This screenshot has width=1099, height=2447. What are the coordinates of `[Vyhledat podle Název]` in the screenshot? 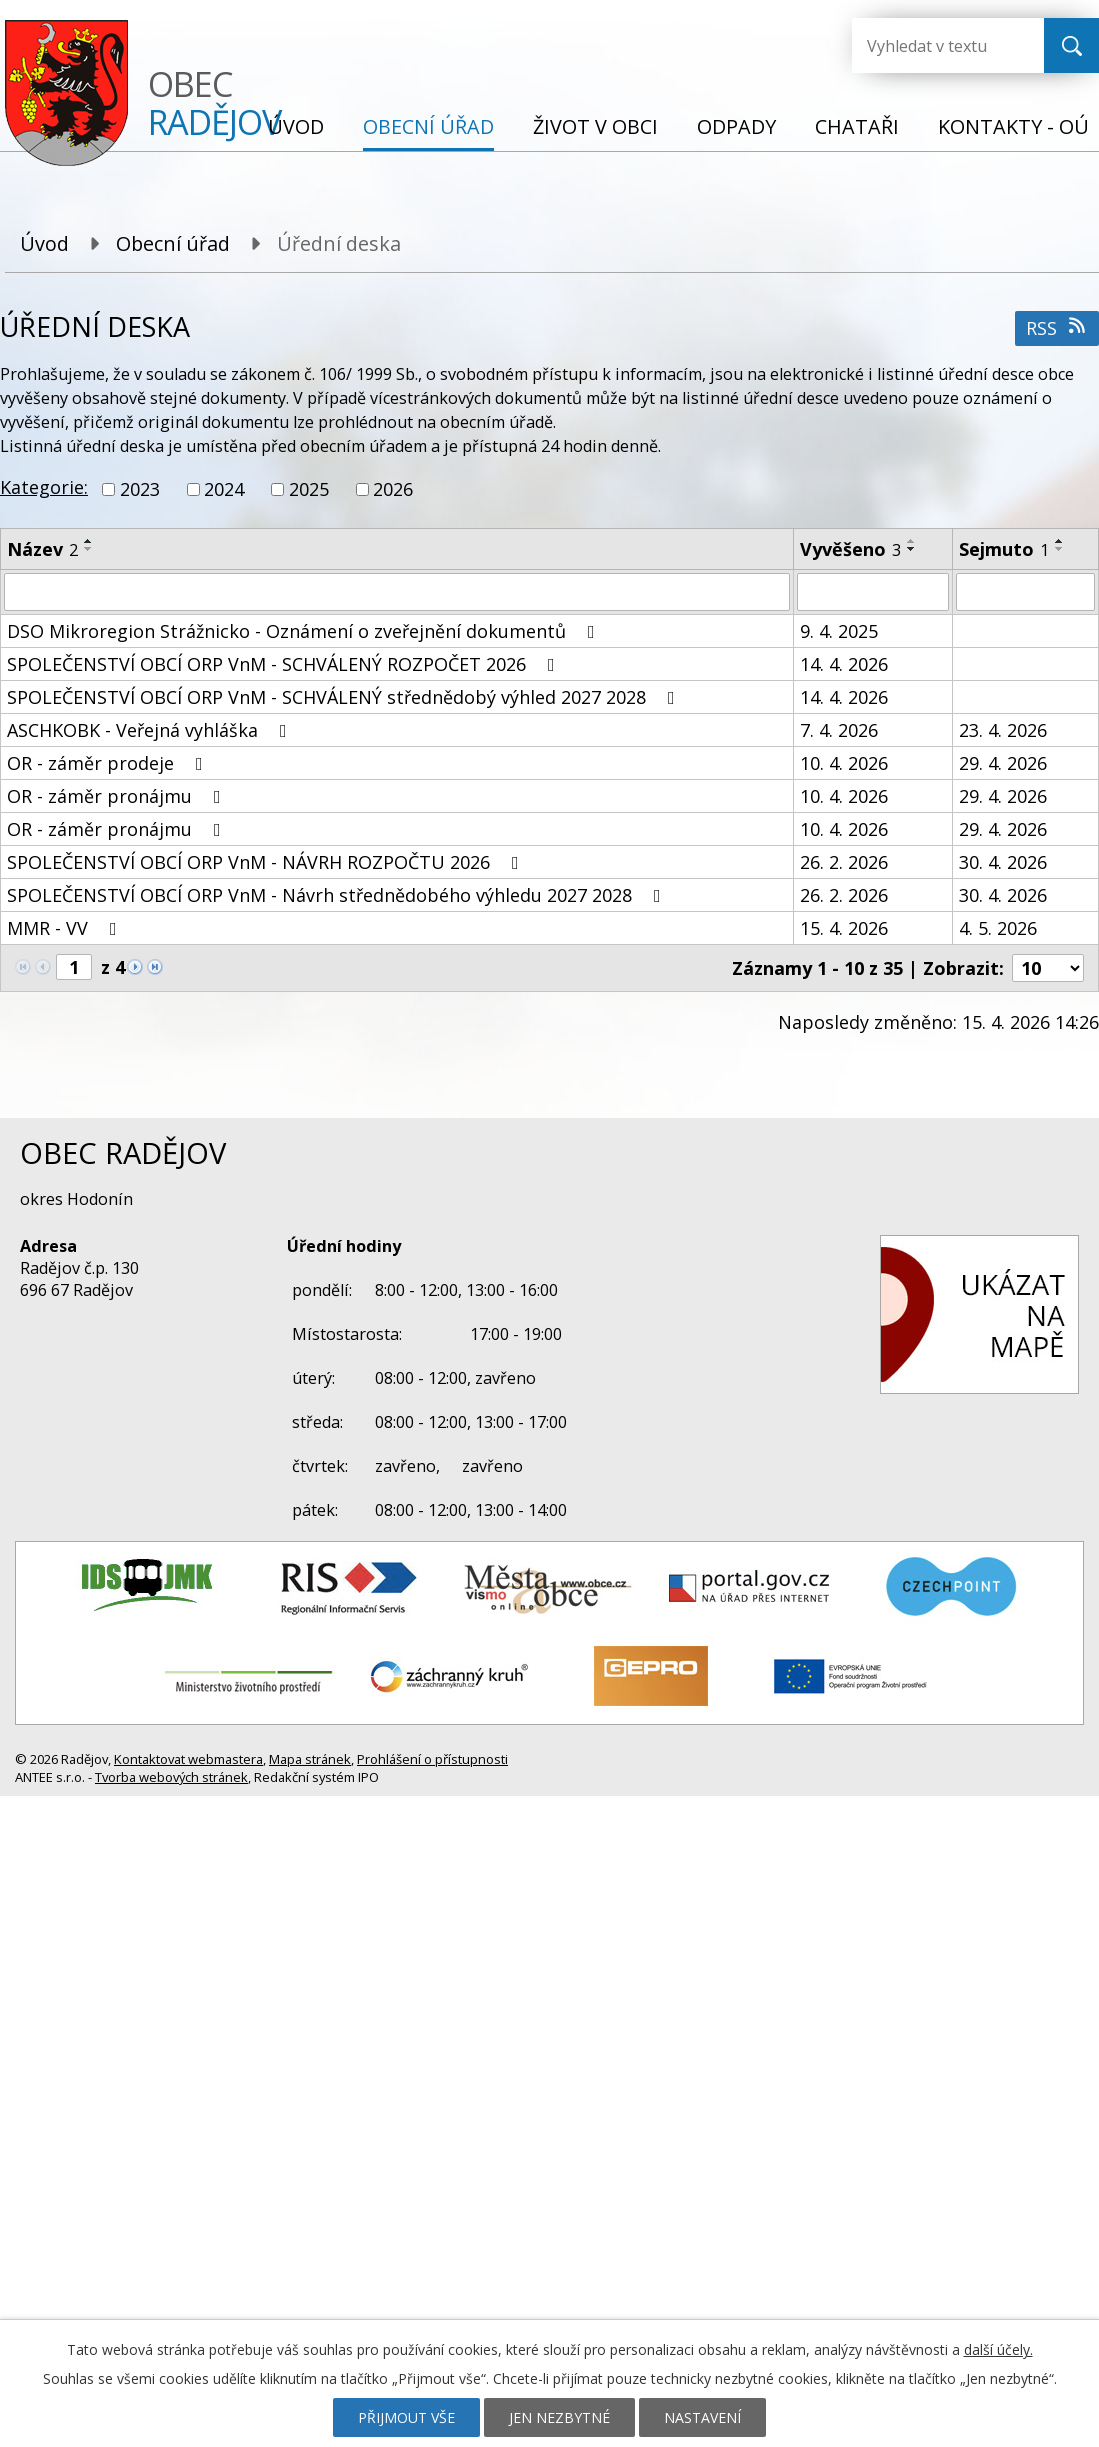 It's located at (397, 592).